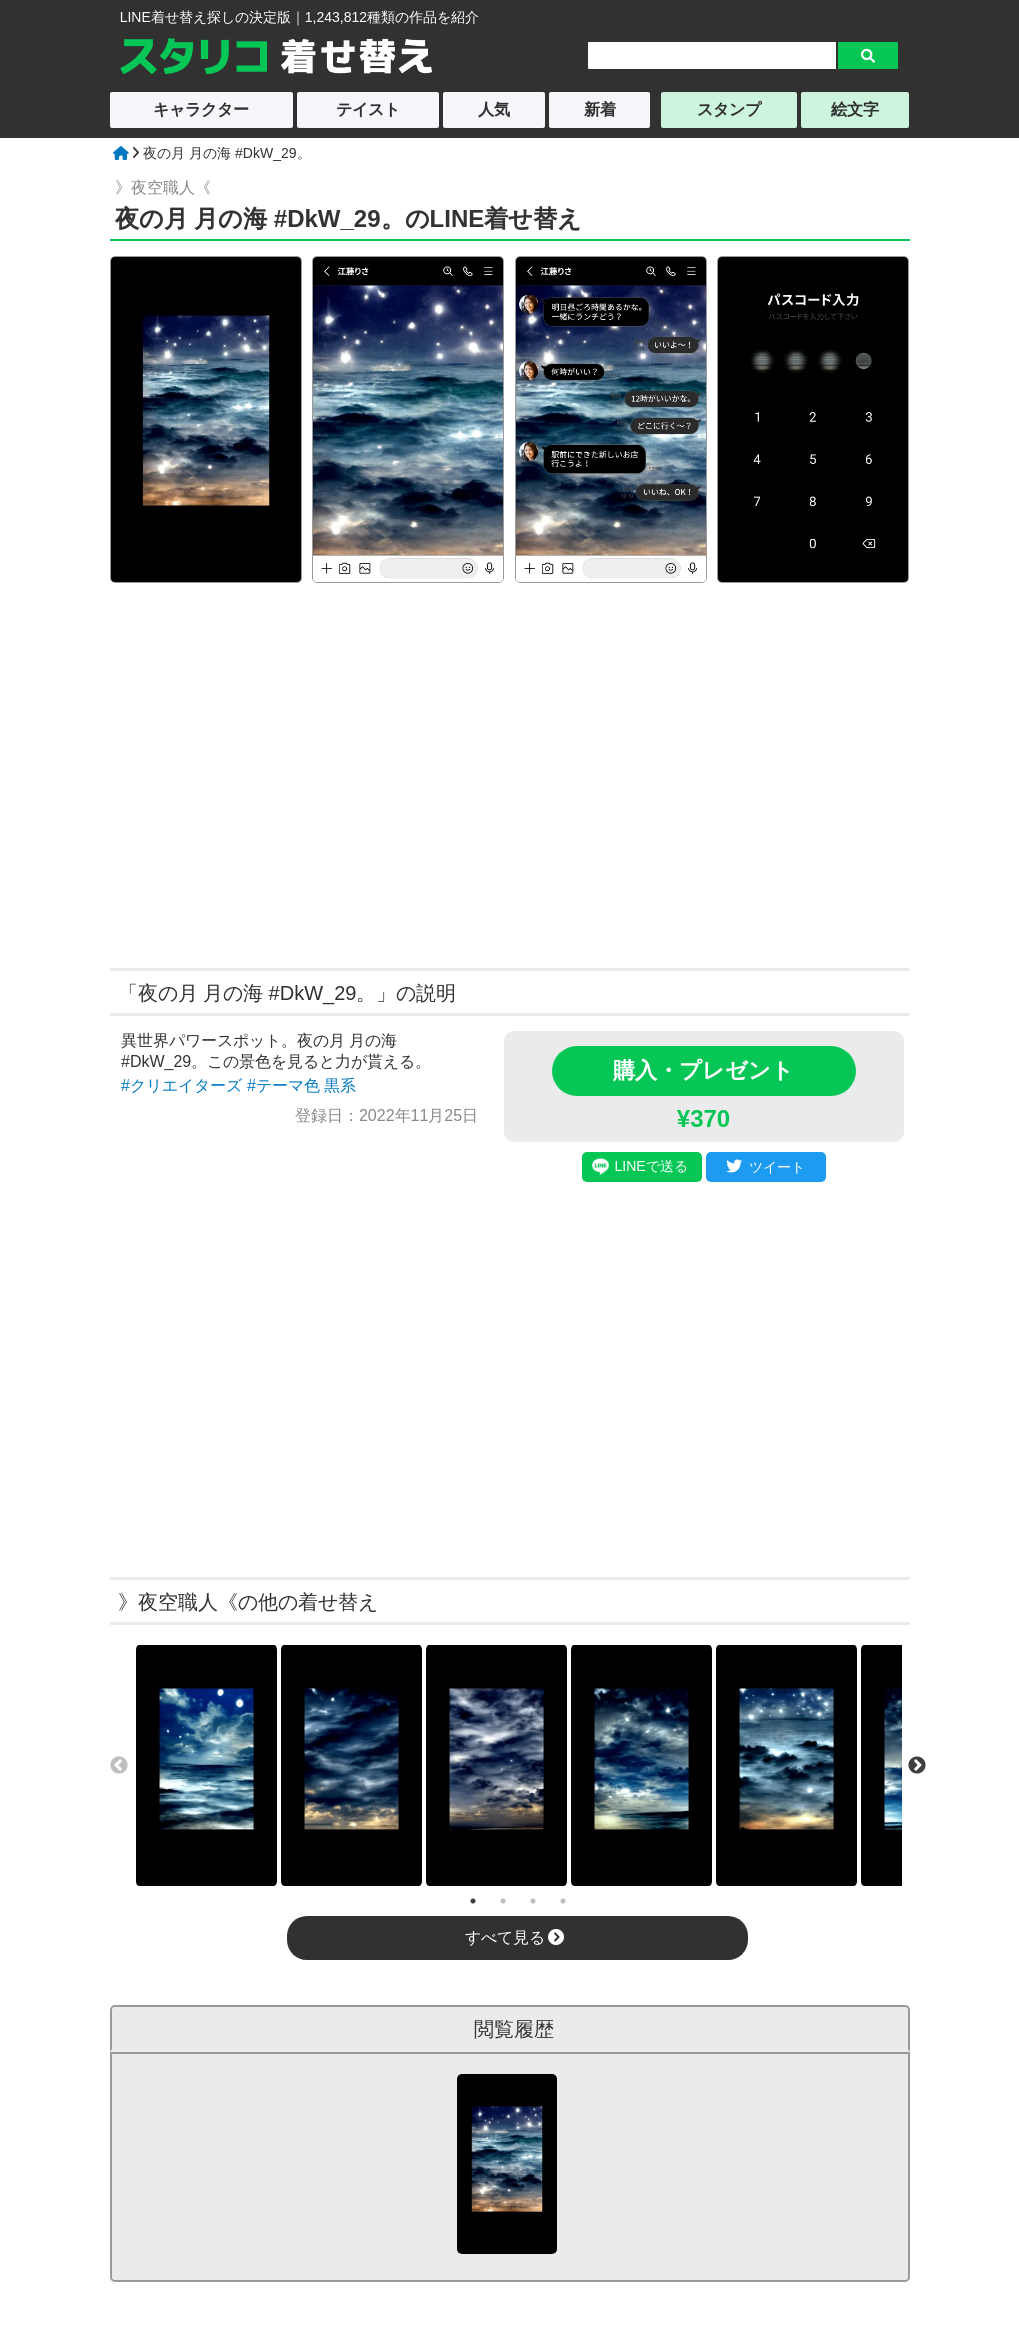  I want to click on Previous, so click(119, 1766).